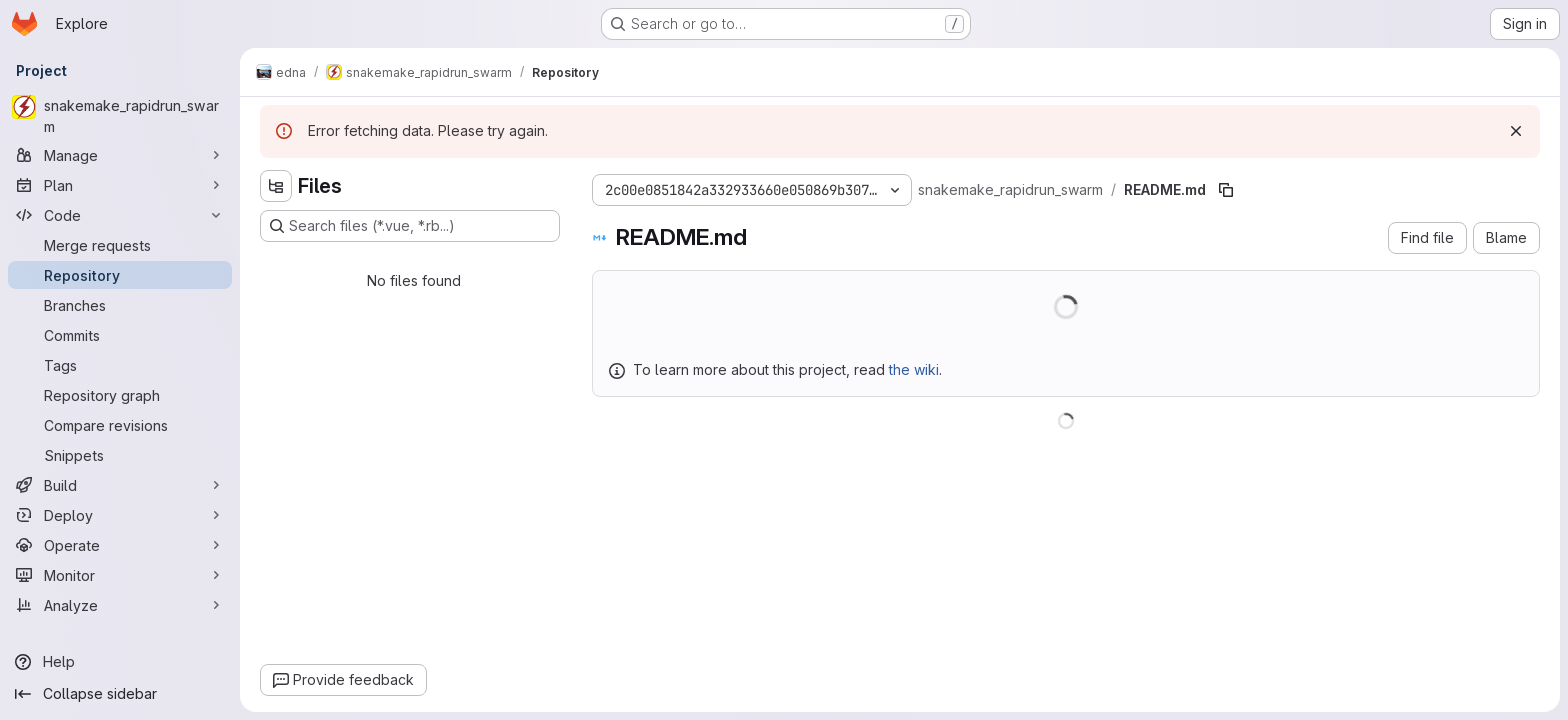 This screenshot has height=720, width=1568. What do you see at coordinates (120, 425) in the screenshot?
I see `[Compare revisions]` at bounding box center [120, 425].